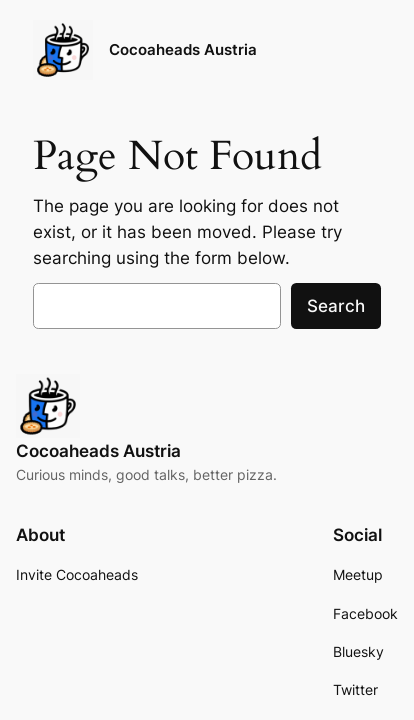 Image resolution: width=414 pixels, height=720 pixels. What do you see at coordinates (336, 306) in the screenshot?
I see `Search` at bounding box center [336, 306].